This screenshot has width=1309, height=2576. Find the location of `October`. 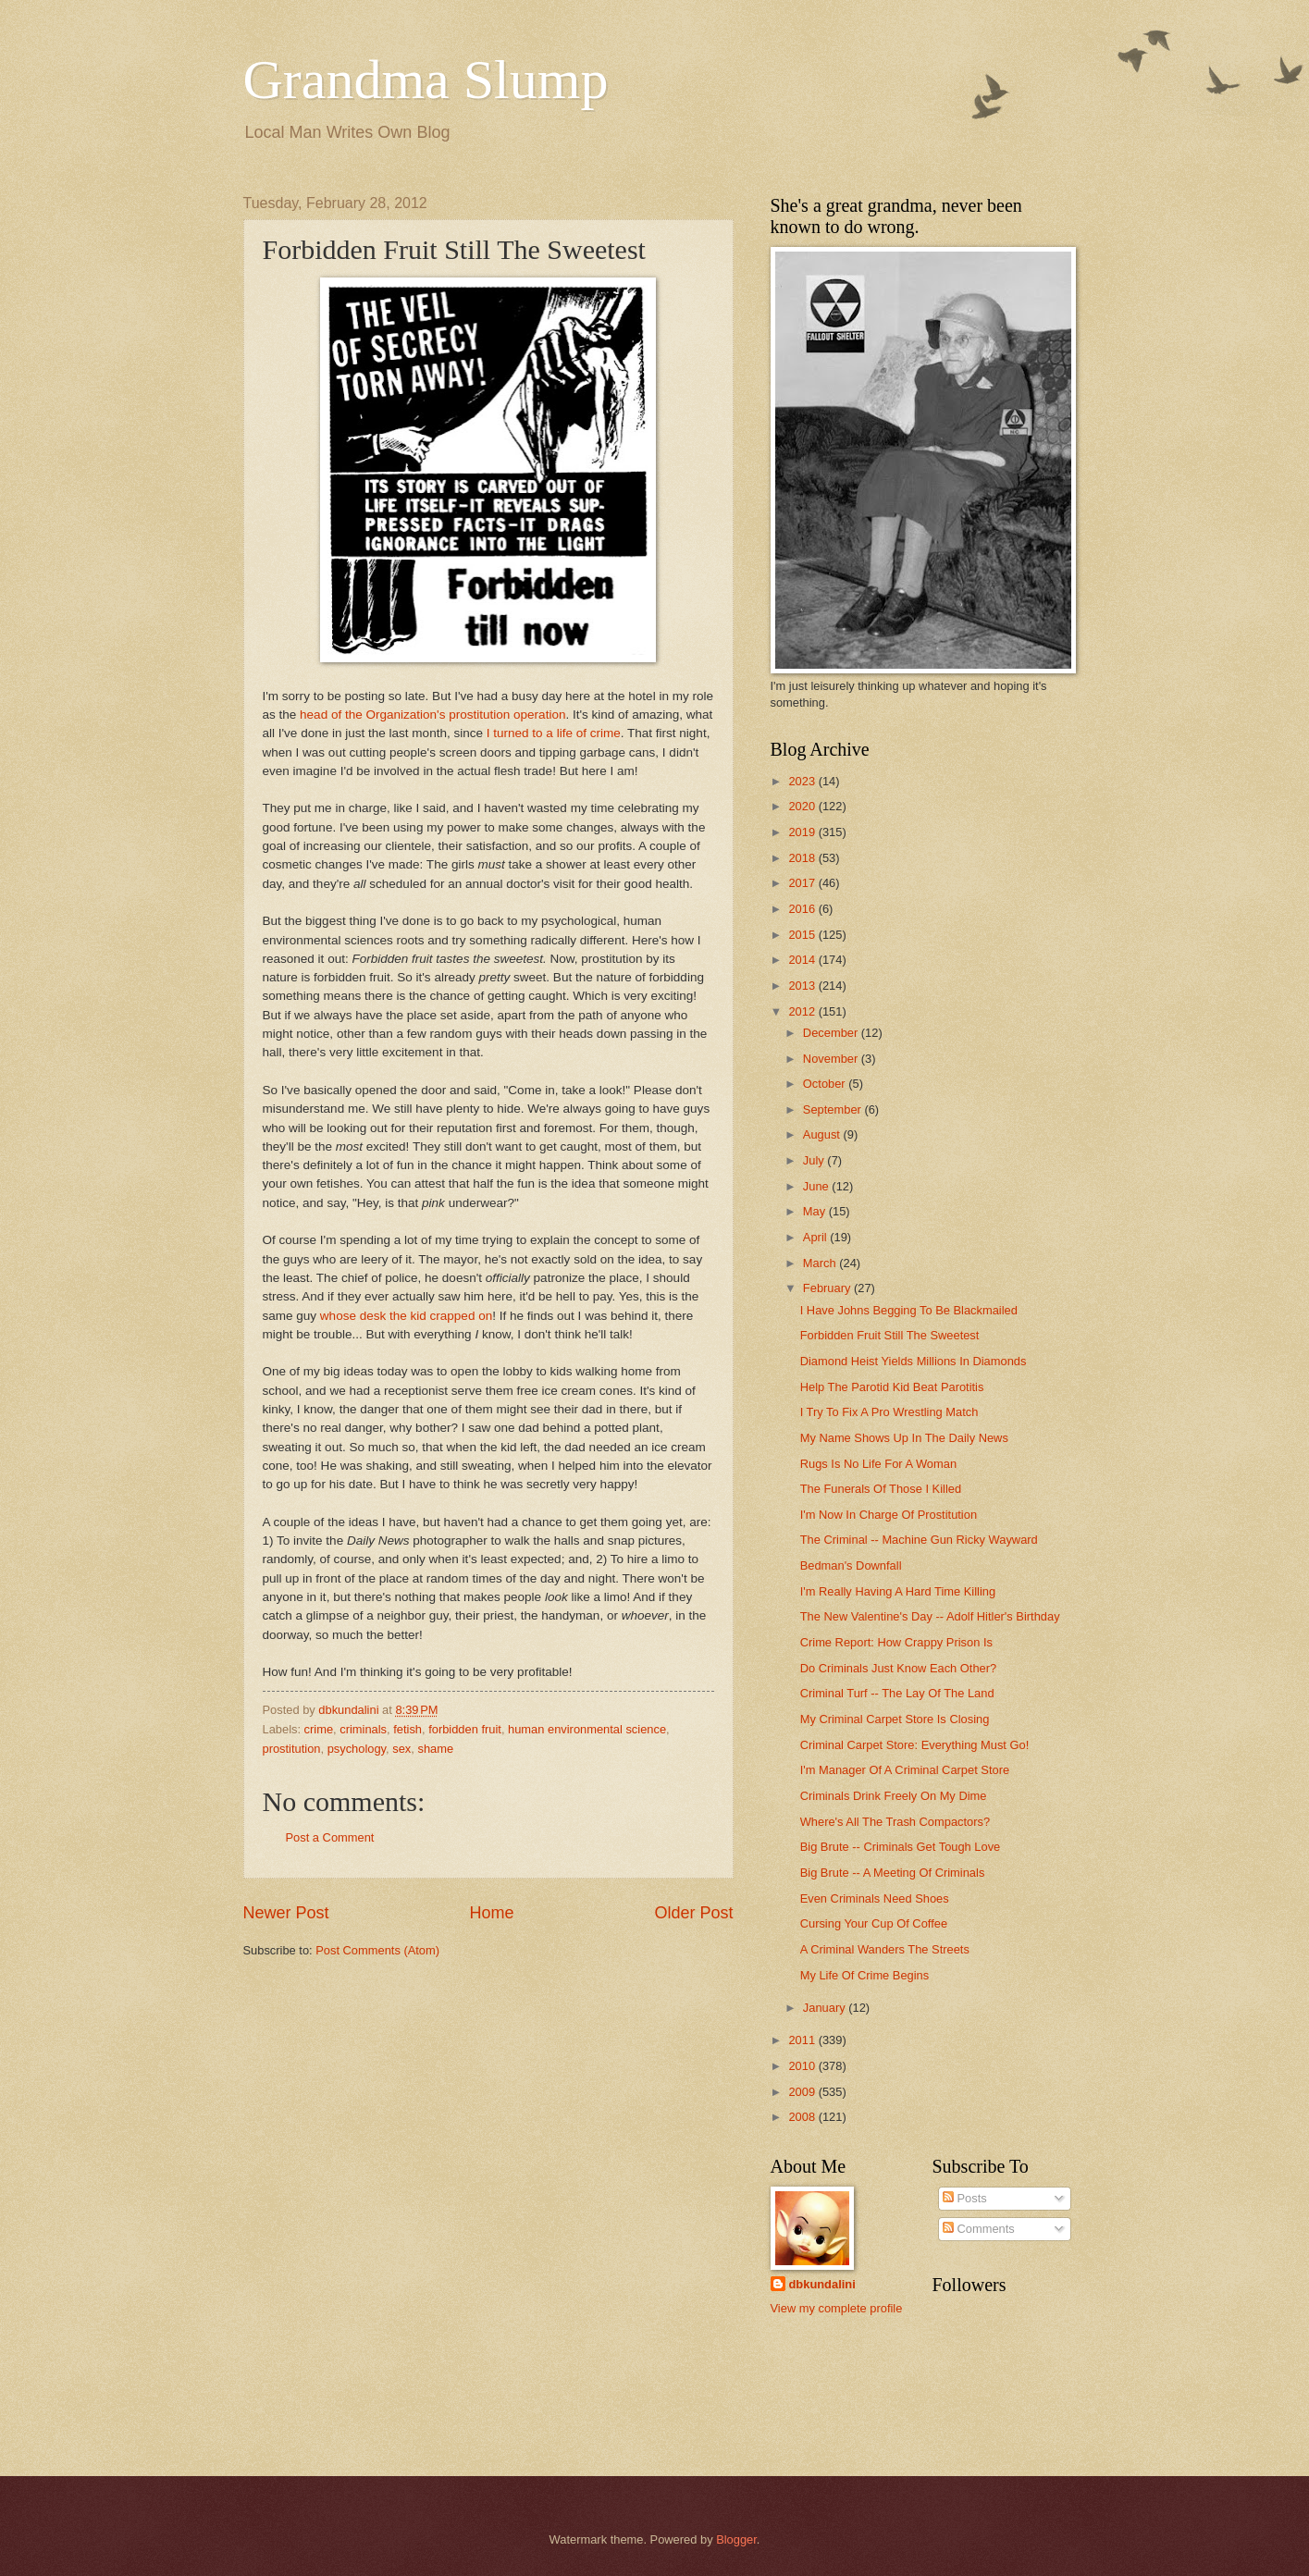

October is located at coordinates (825, 1084).